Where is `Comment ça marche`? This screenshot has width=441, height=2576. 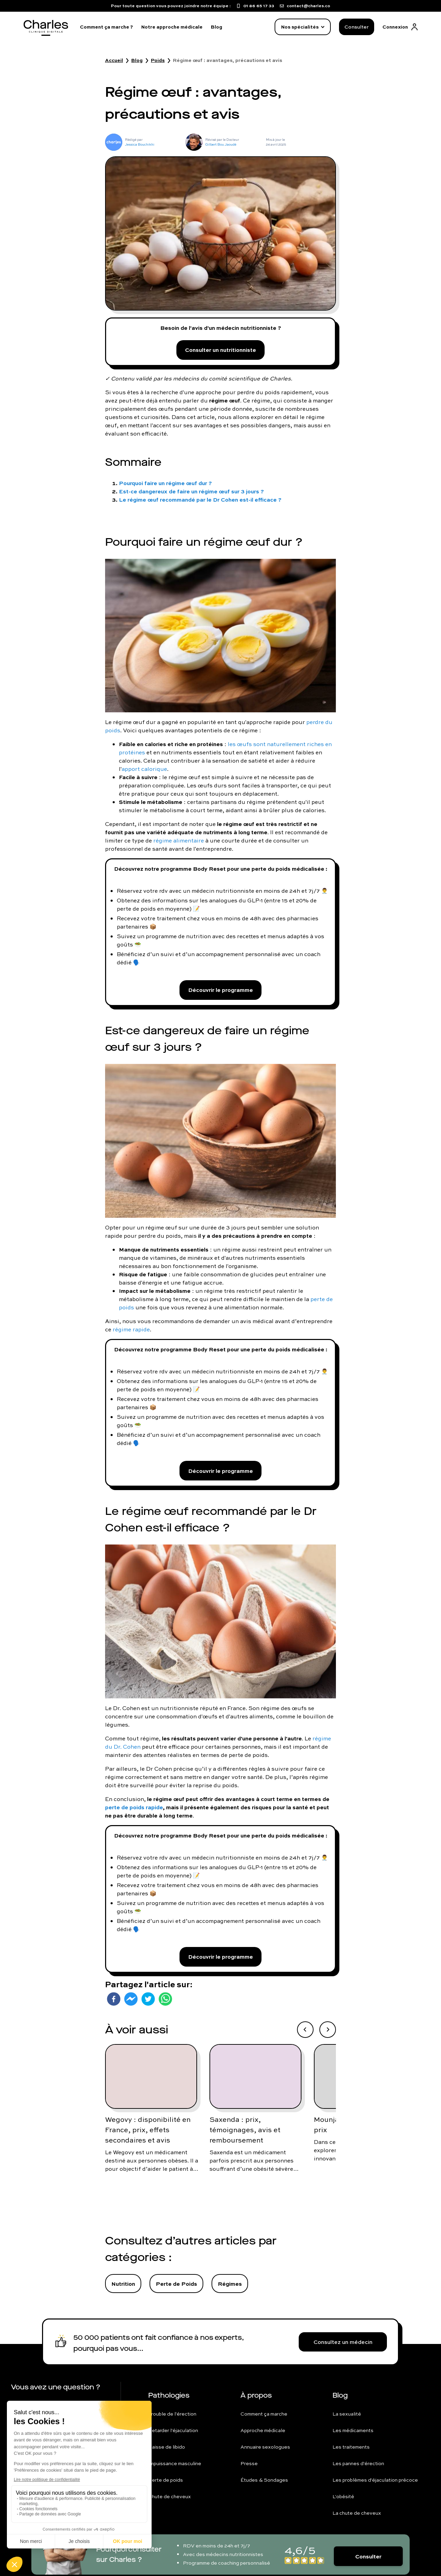
Comment ça marche is located at coordinates (263, 2413).